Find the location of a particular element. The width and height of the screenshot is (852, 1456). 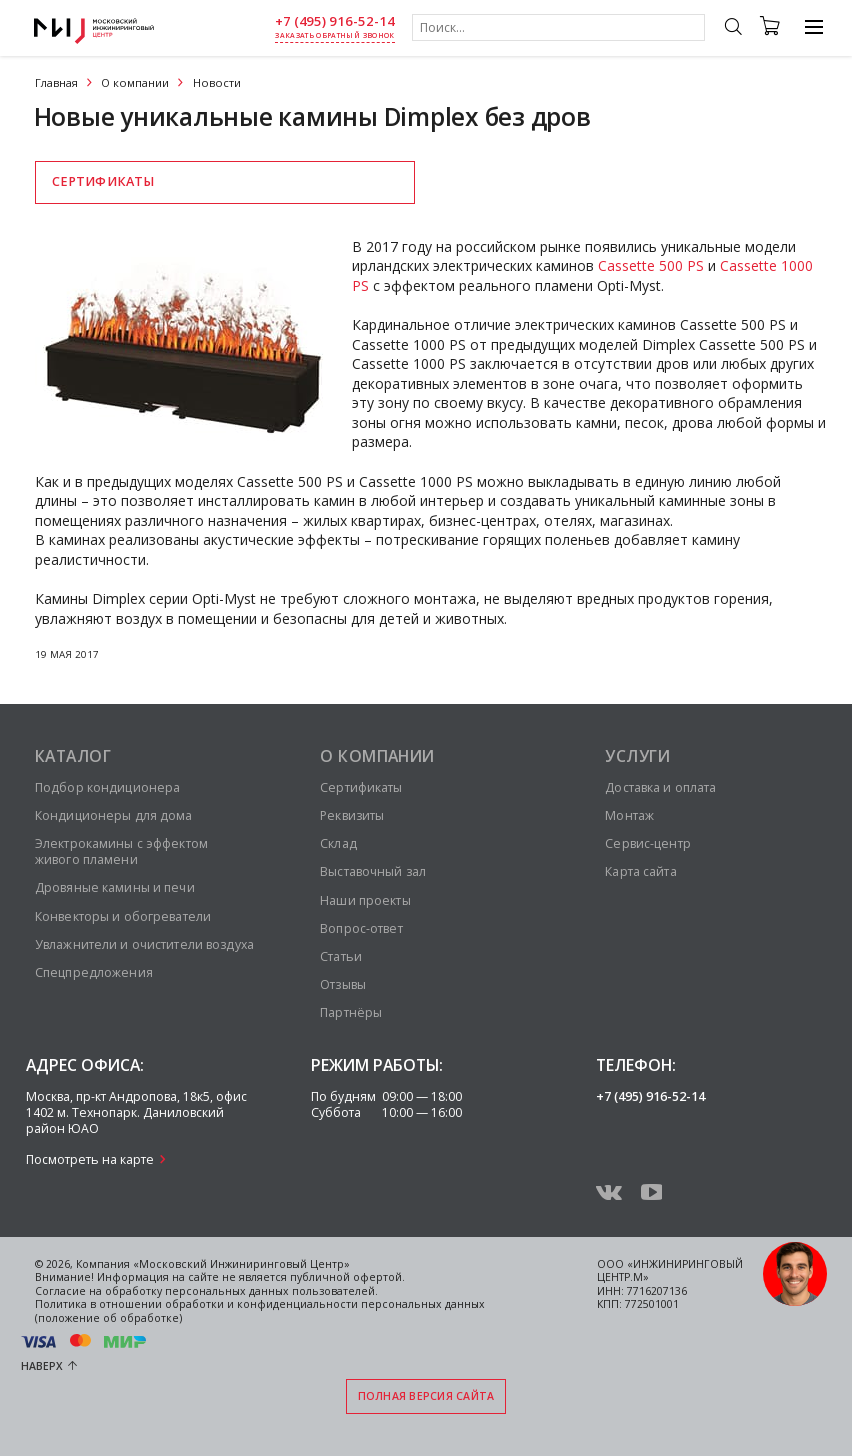

Сервис-центр is located at coordinates (647, 843).